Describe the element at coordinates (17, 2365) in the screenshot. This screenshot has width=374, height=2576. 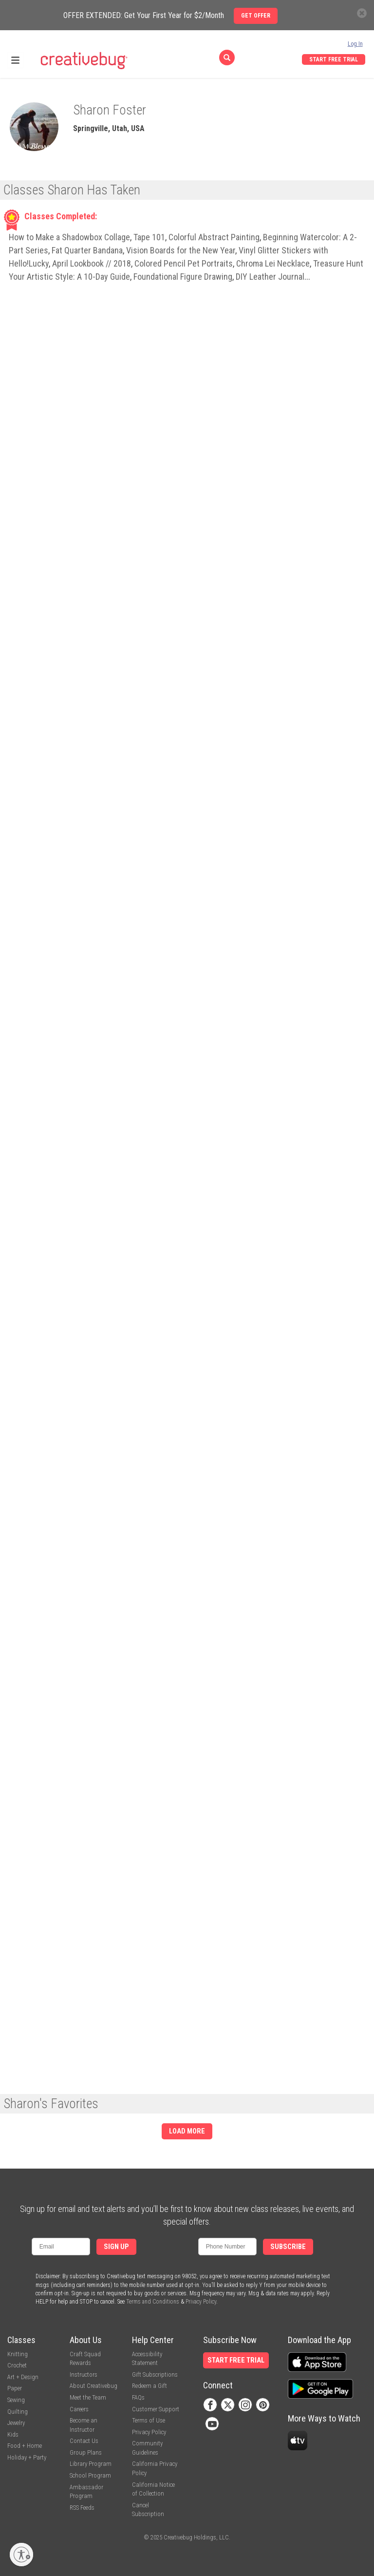
I see `Crochet` at that location.